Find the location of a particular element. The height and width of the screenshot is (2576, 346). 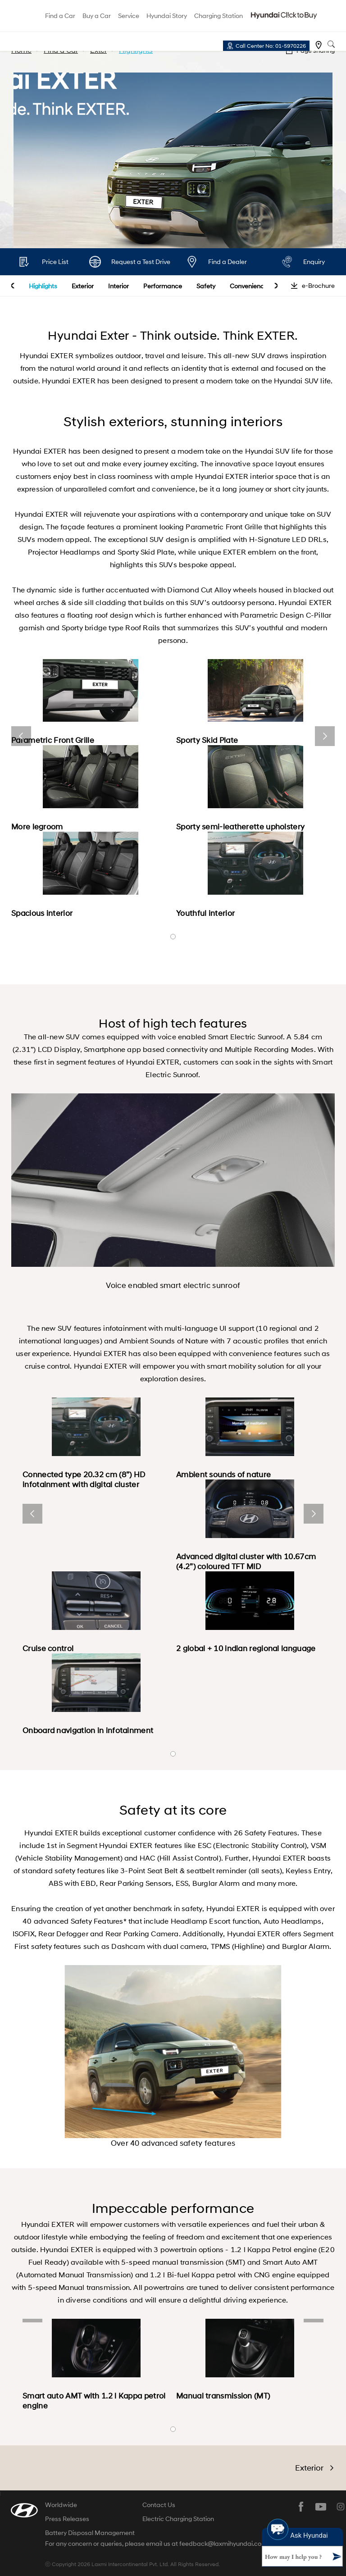

instagram is located at coordinates (340, 2506).